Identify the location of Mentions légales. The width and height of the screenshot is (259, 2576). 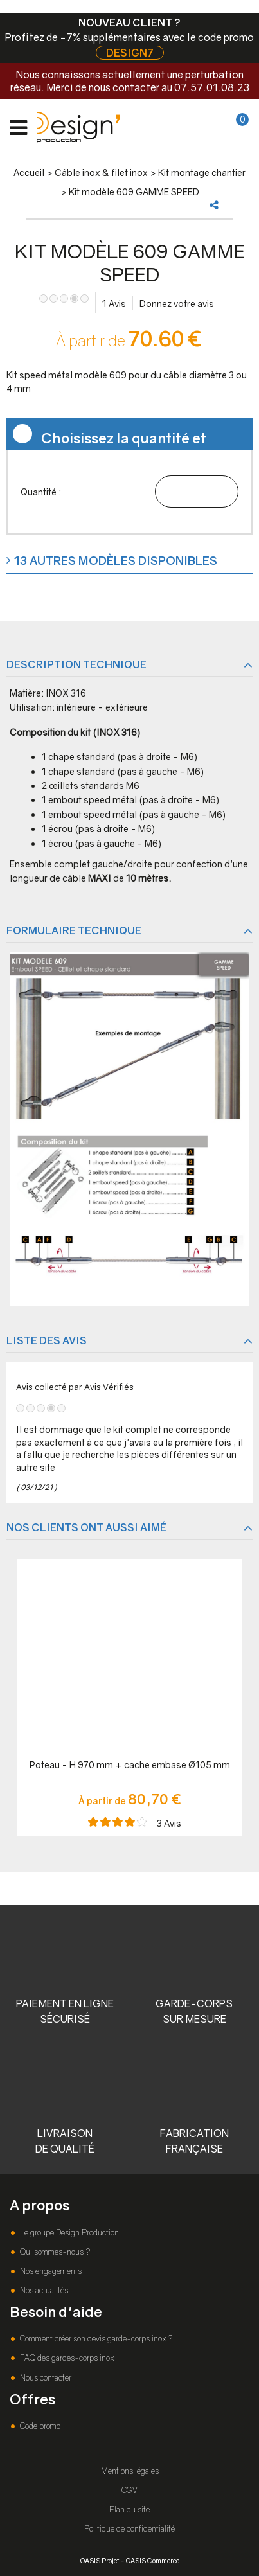
(130, 2471).